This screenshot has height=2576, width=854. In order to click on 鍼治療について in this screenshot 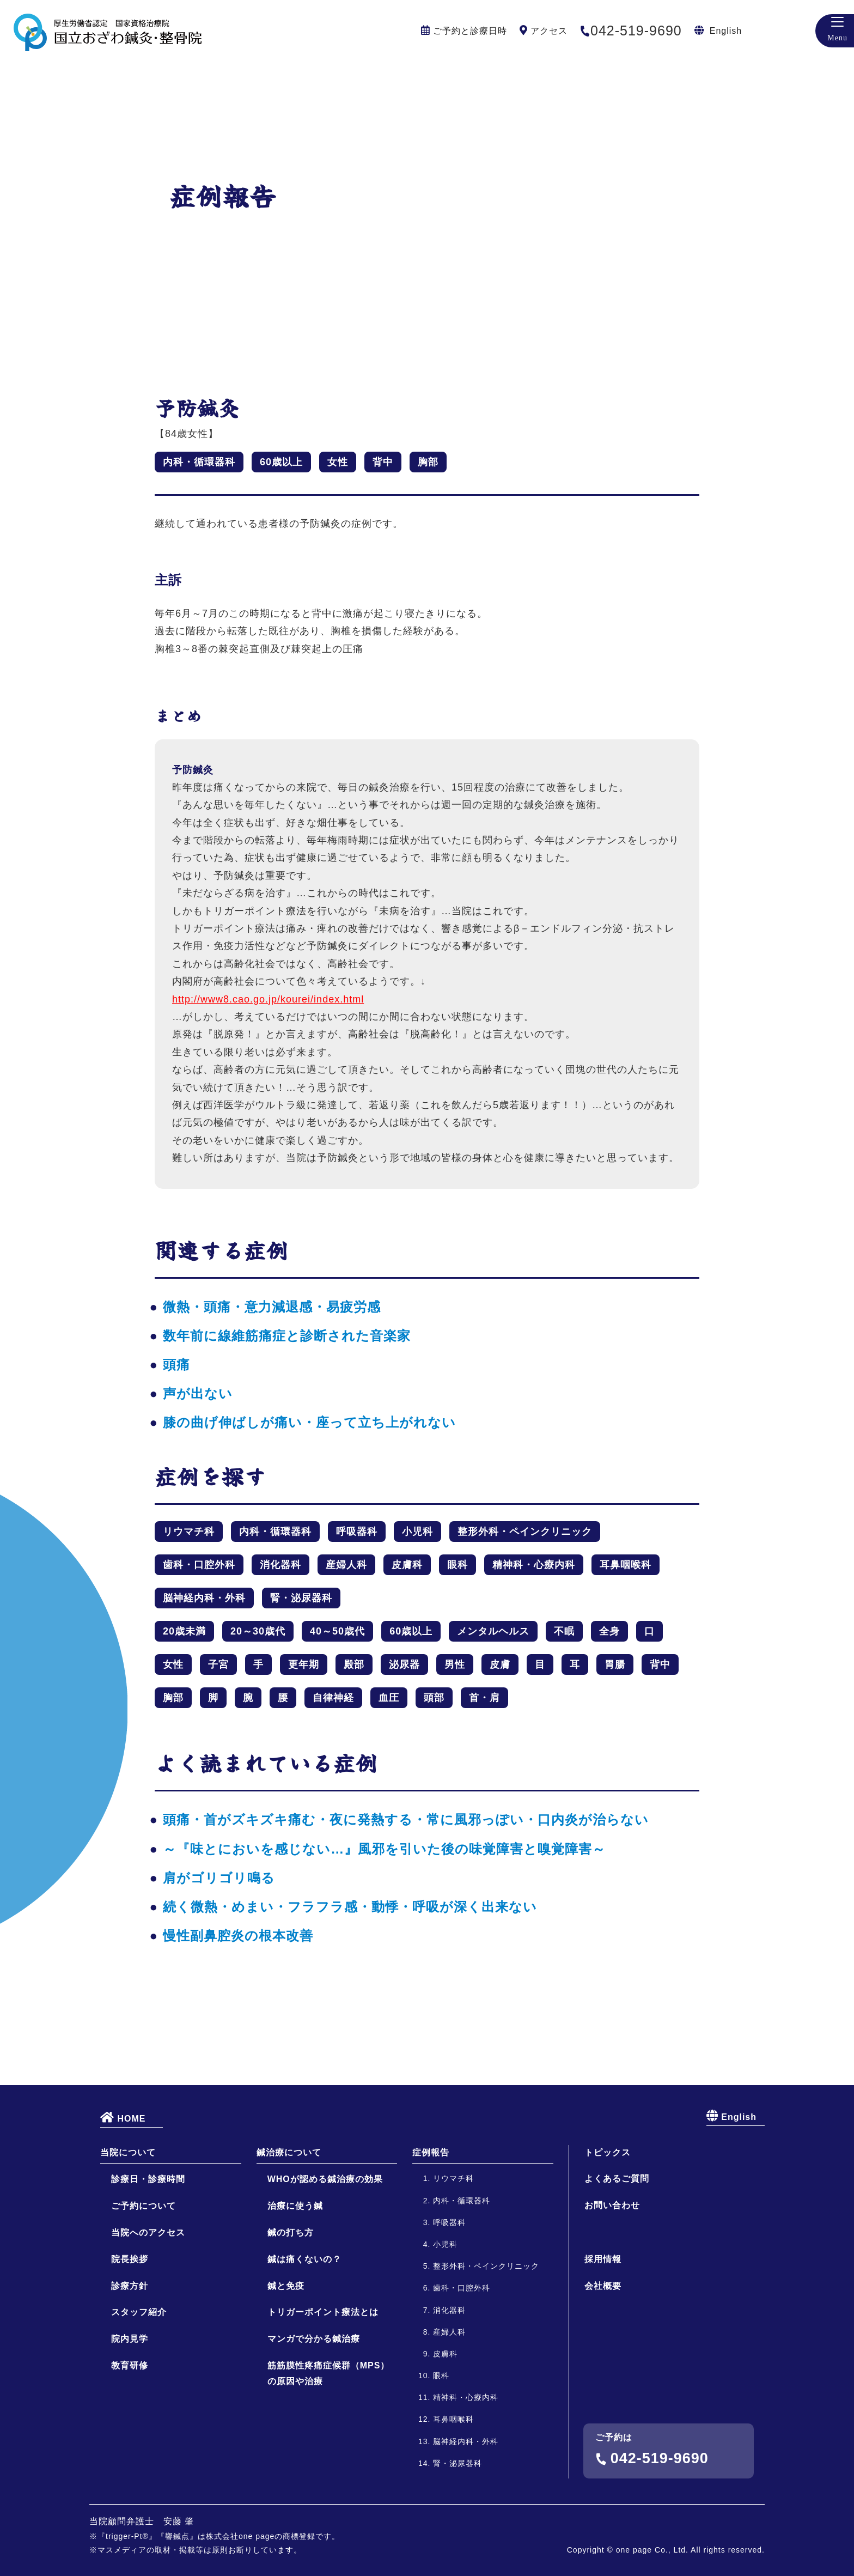, I will do `click(289, 2243)`.